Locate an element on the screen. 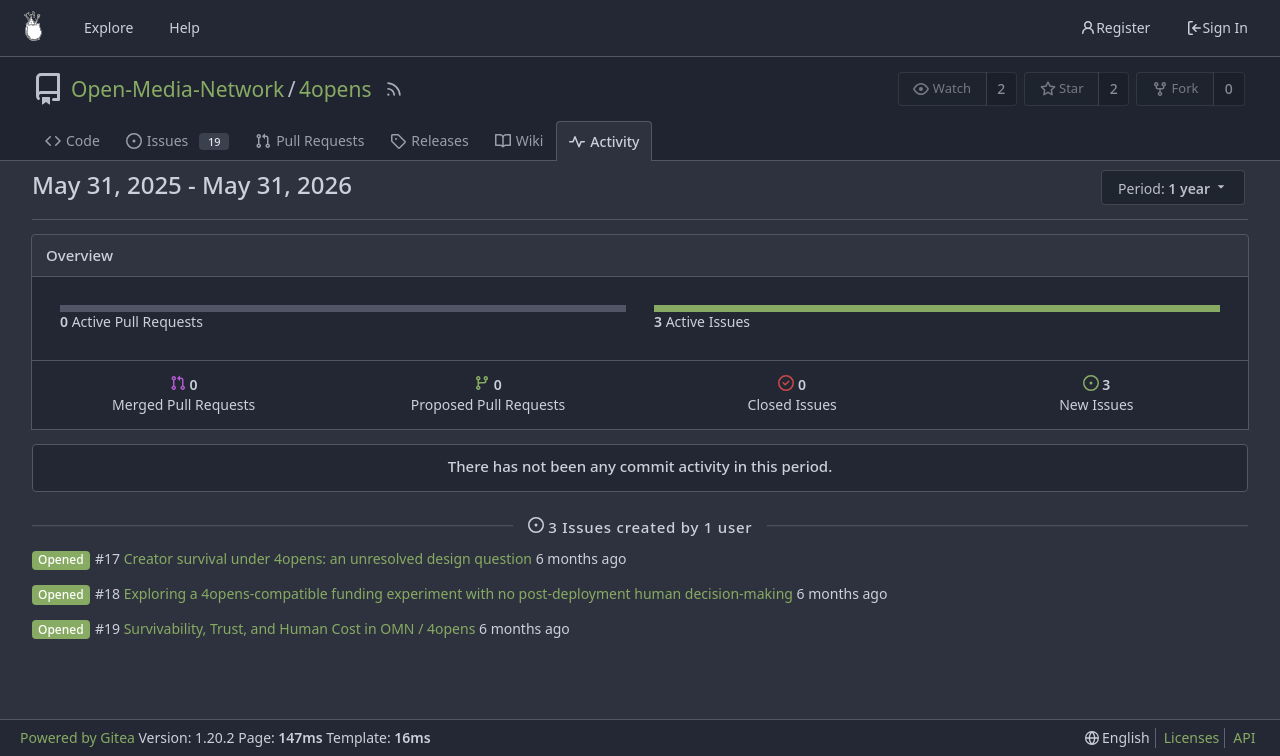 The width and height of the screenshot is (1280, 756). Open-Media-Network is located at coordinates (177, 89).